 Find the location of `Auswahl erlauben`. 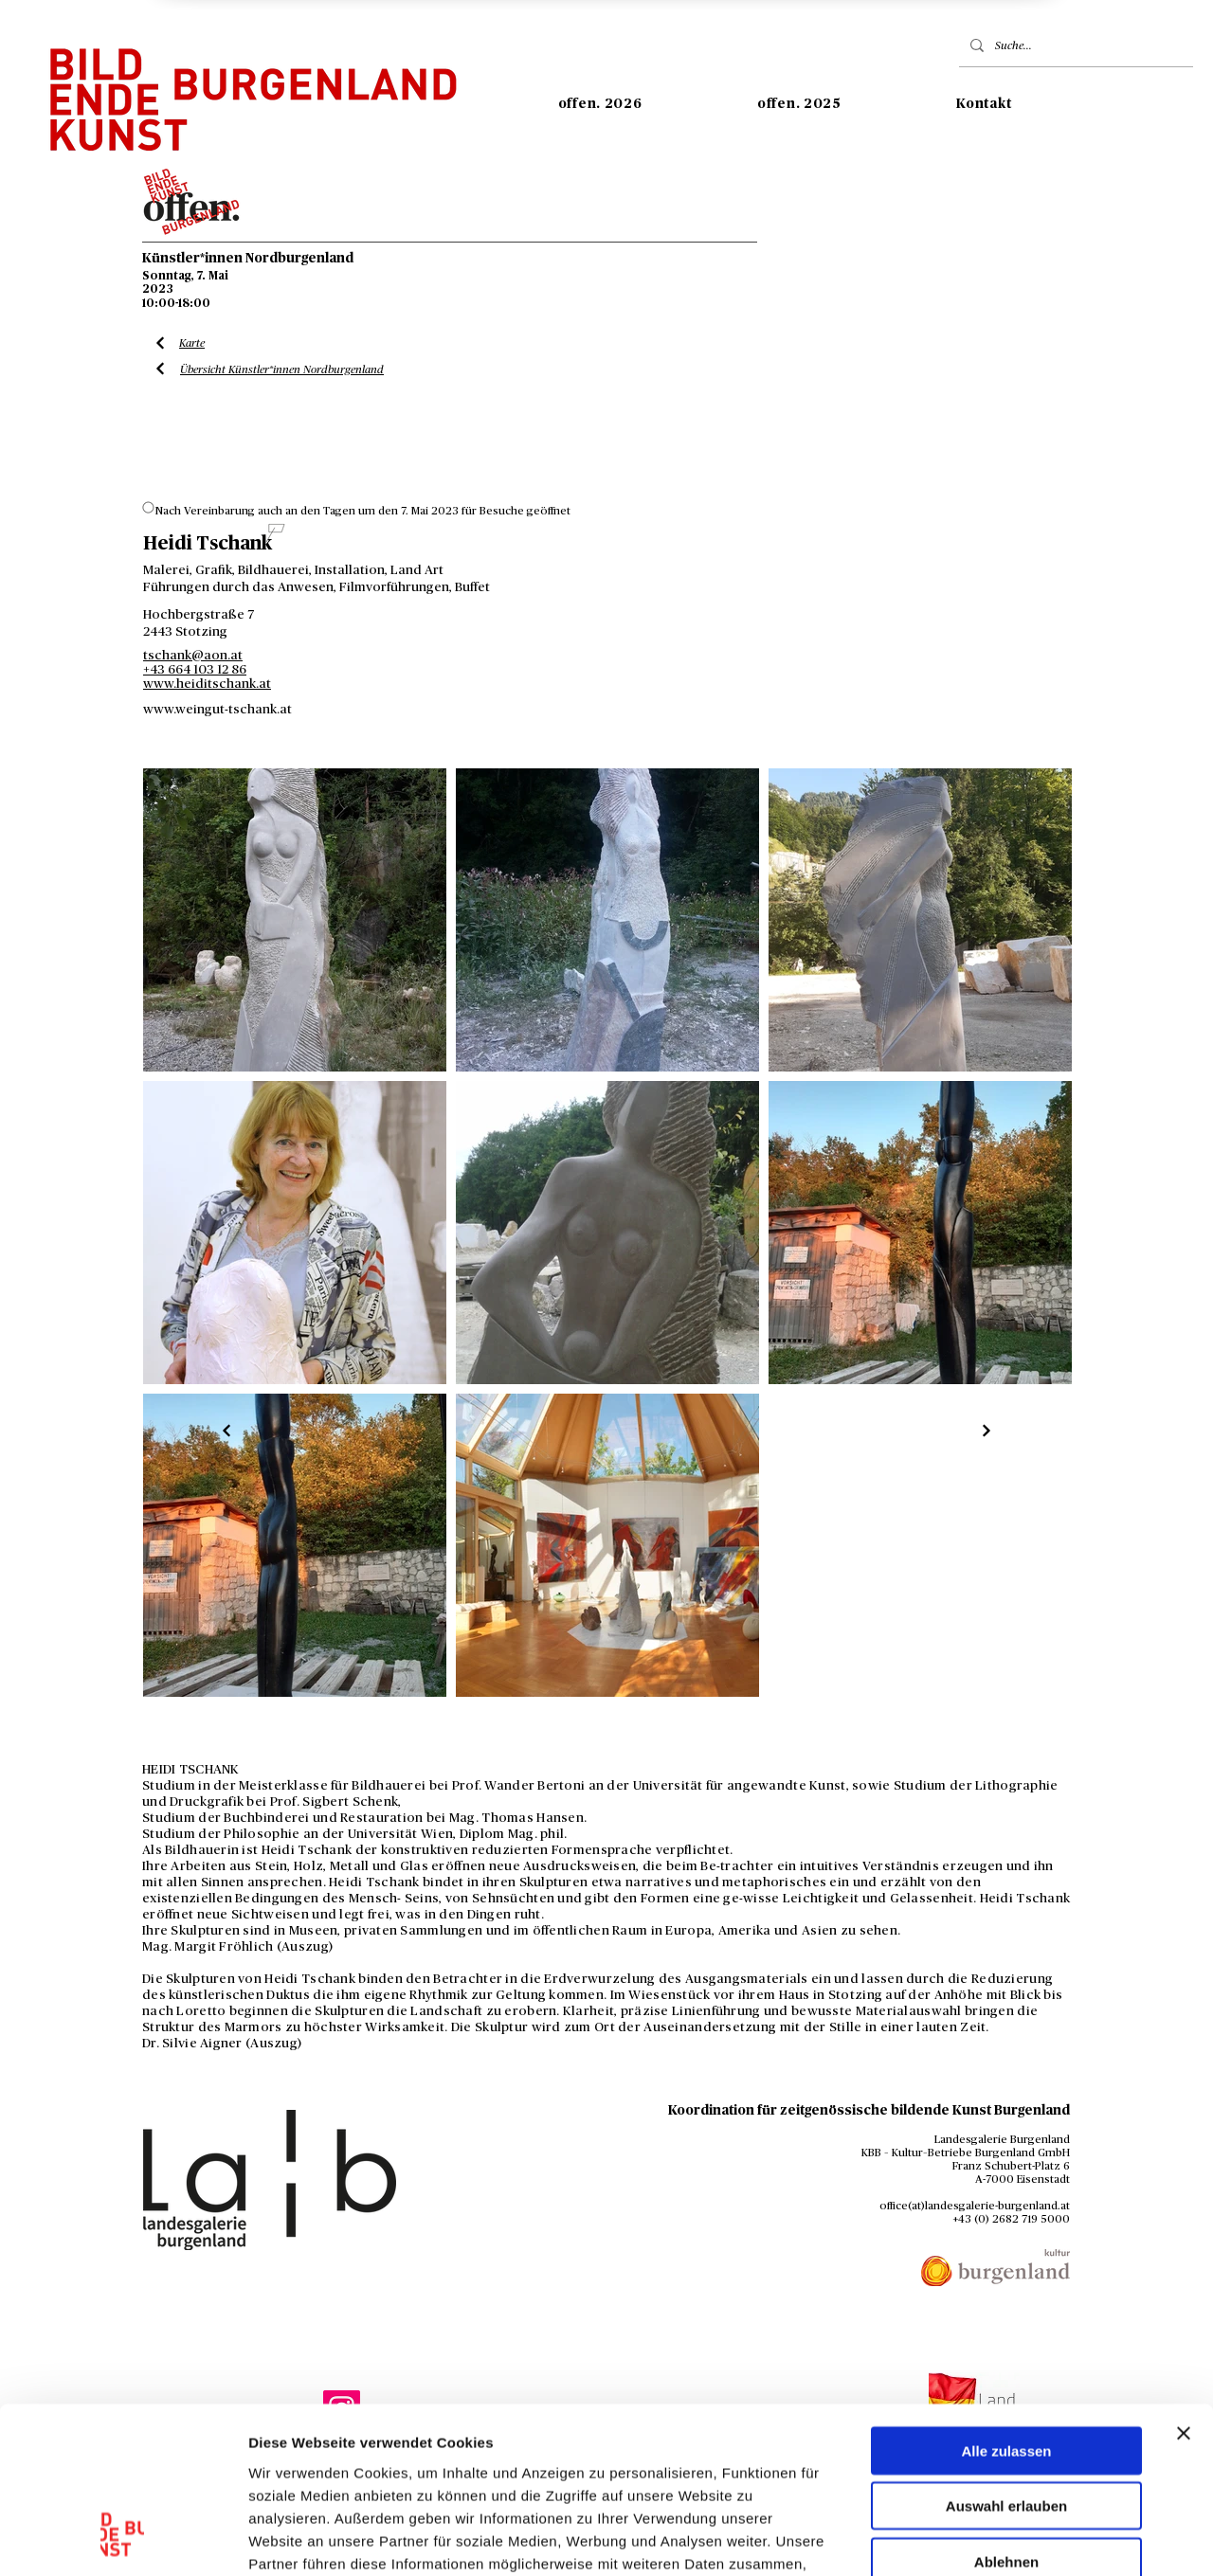

Auswahl erlauben is located at coordinates (1006, 2359).